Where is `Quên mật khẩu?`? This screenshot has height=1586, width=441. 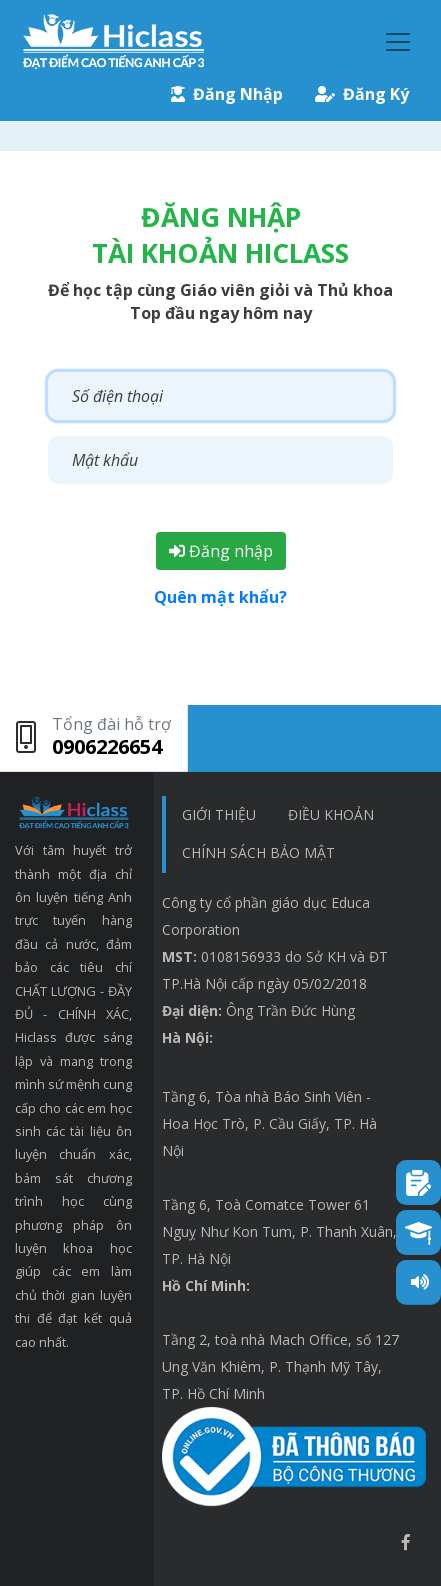
Quên mật khẩu? is located at coordinates (220, 597).